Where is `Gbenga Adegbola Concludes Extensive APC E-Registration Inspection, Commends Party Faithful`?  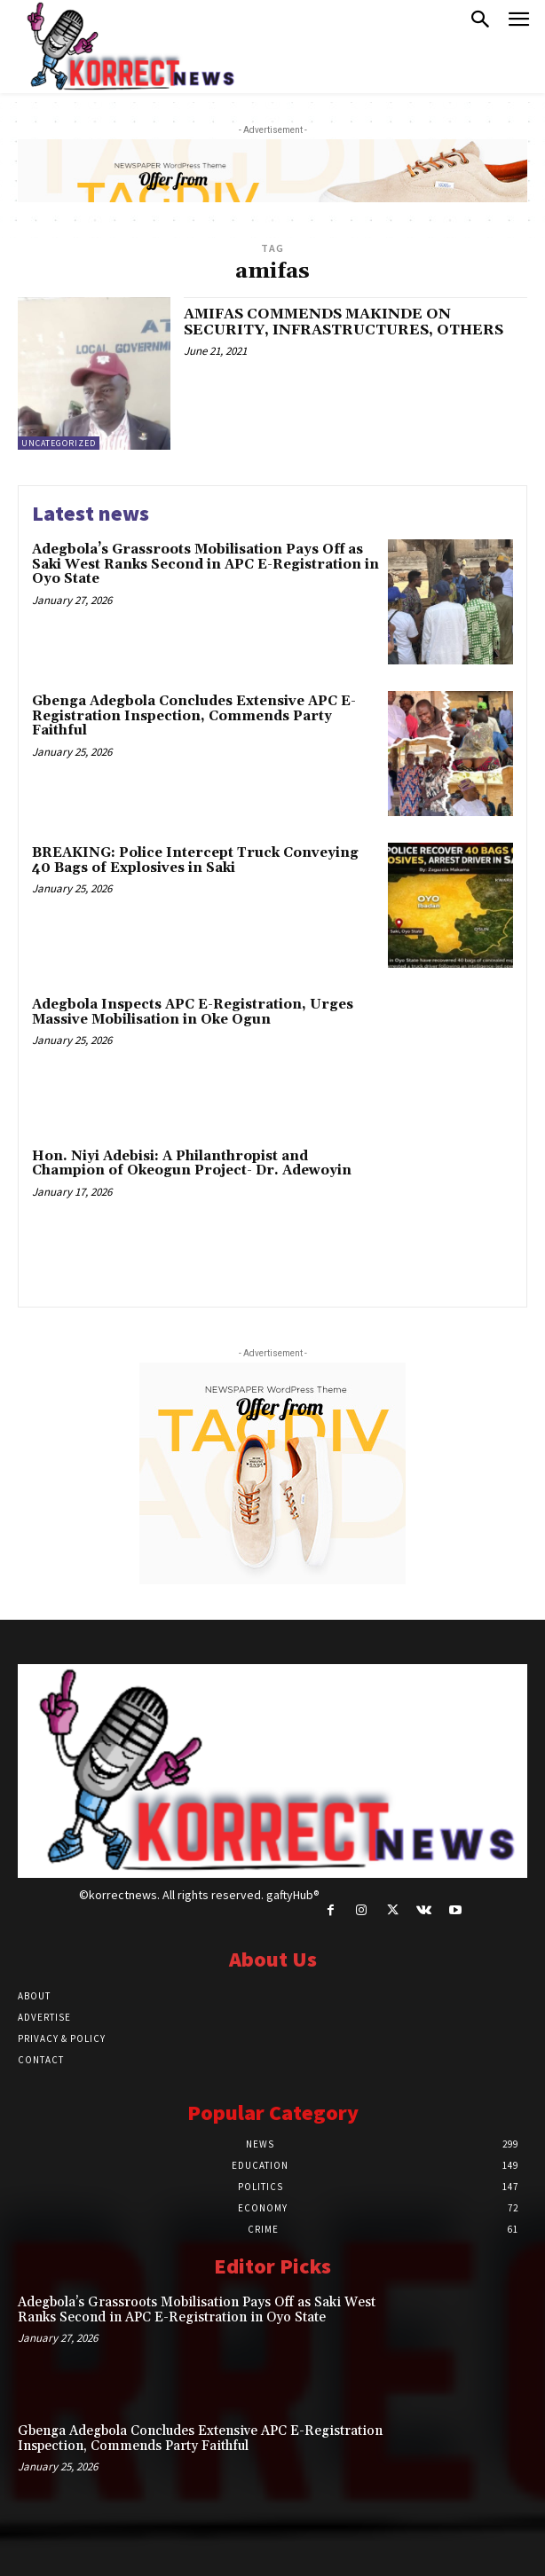
Gbenga Adegbola Concludes Extensive APC E-Registration Inspection, Commends Party Faithful is located at coordinates (194, 716).